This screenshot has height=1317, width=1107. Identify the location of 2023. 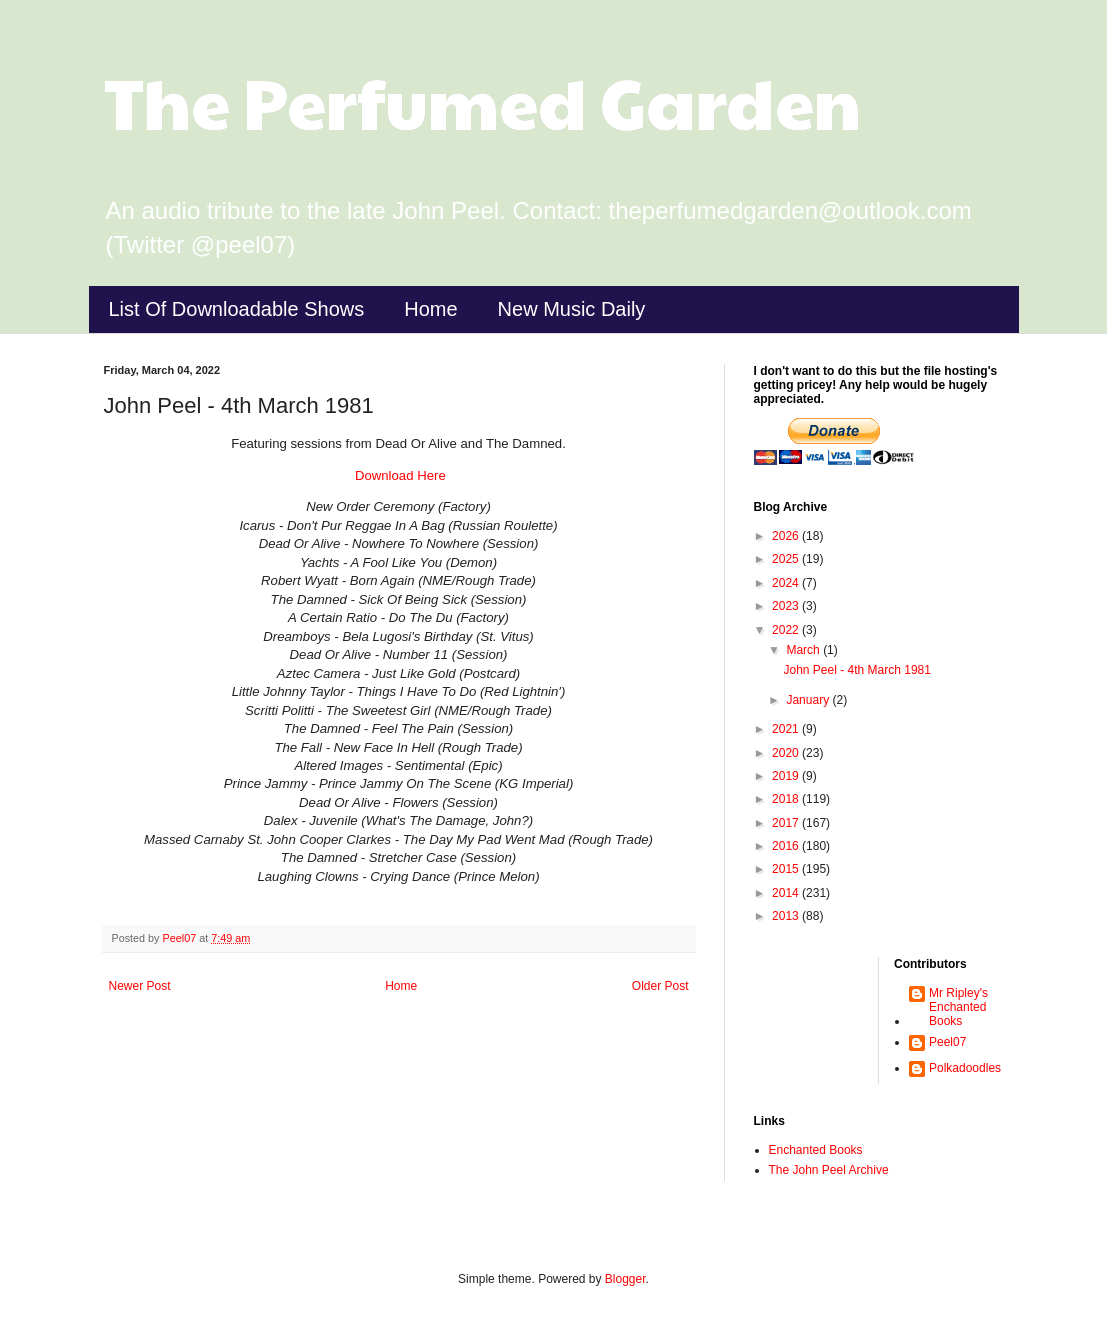
(787, 606).